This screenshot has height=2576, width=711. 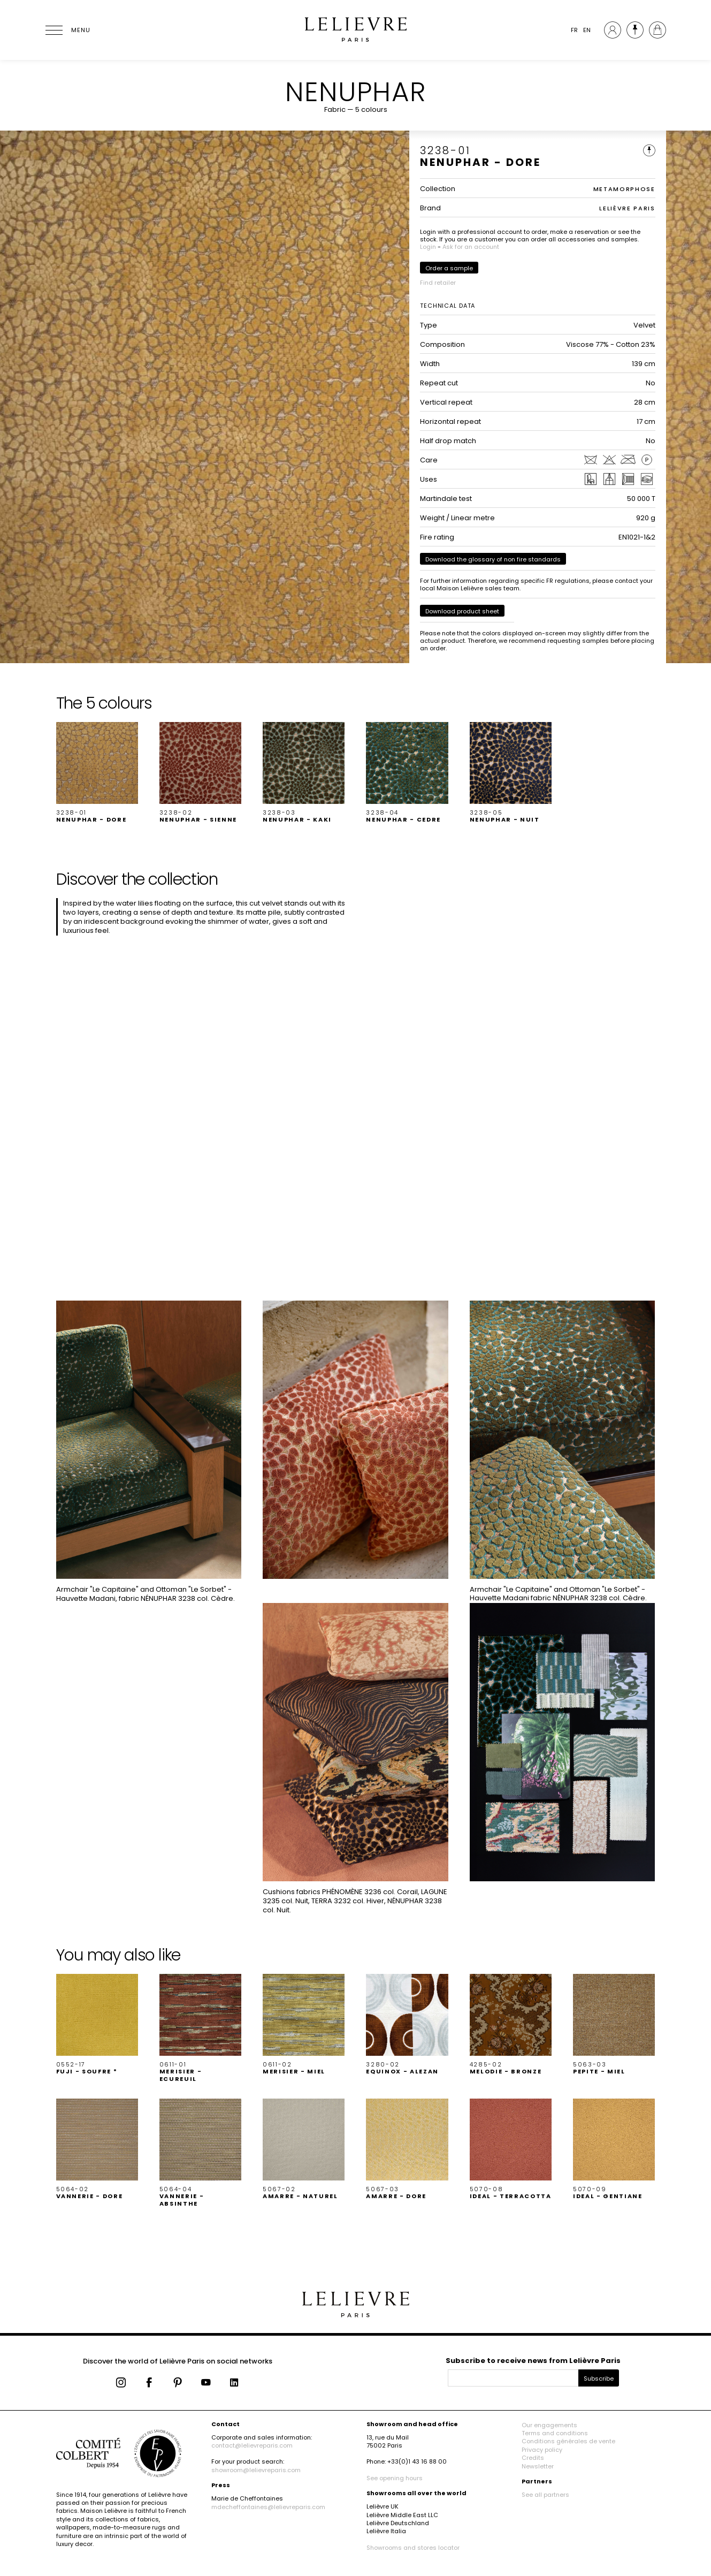 What do you see at coordinates (542, 2449) in the screenshot?
I see `Privacy policy` at bounding box center [542, 2449].